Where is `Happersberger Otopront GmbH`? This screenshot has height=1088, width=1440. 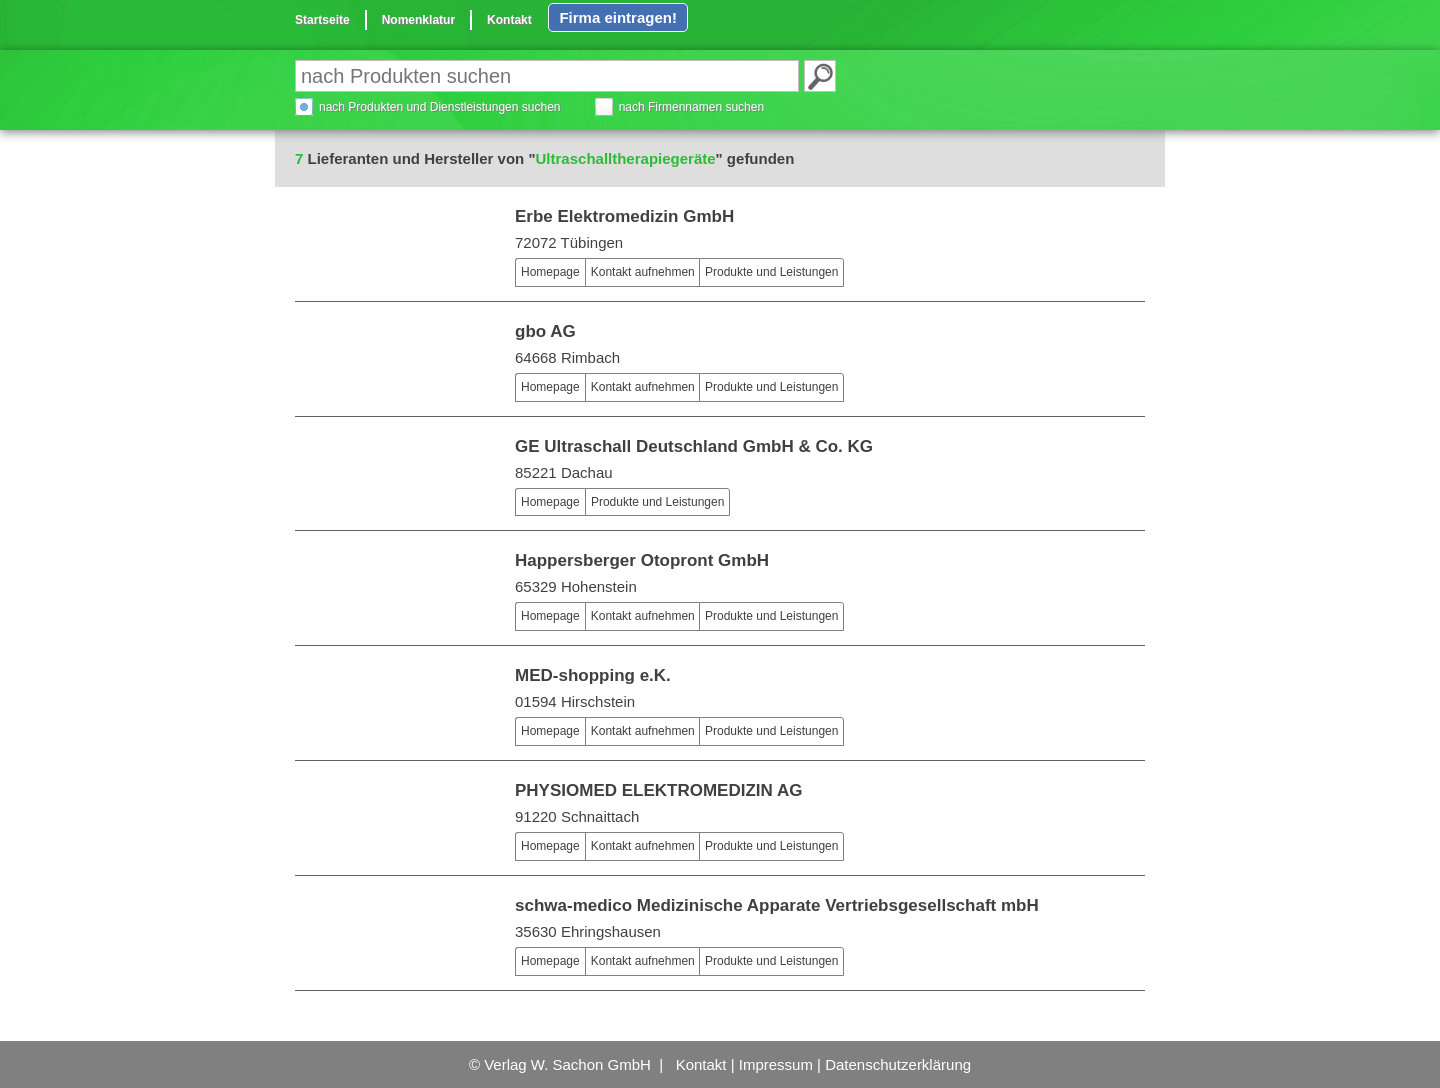 Happersberger Otopront GmbH is located at coordinates (642, 560).